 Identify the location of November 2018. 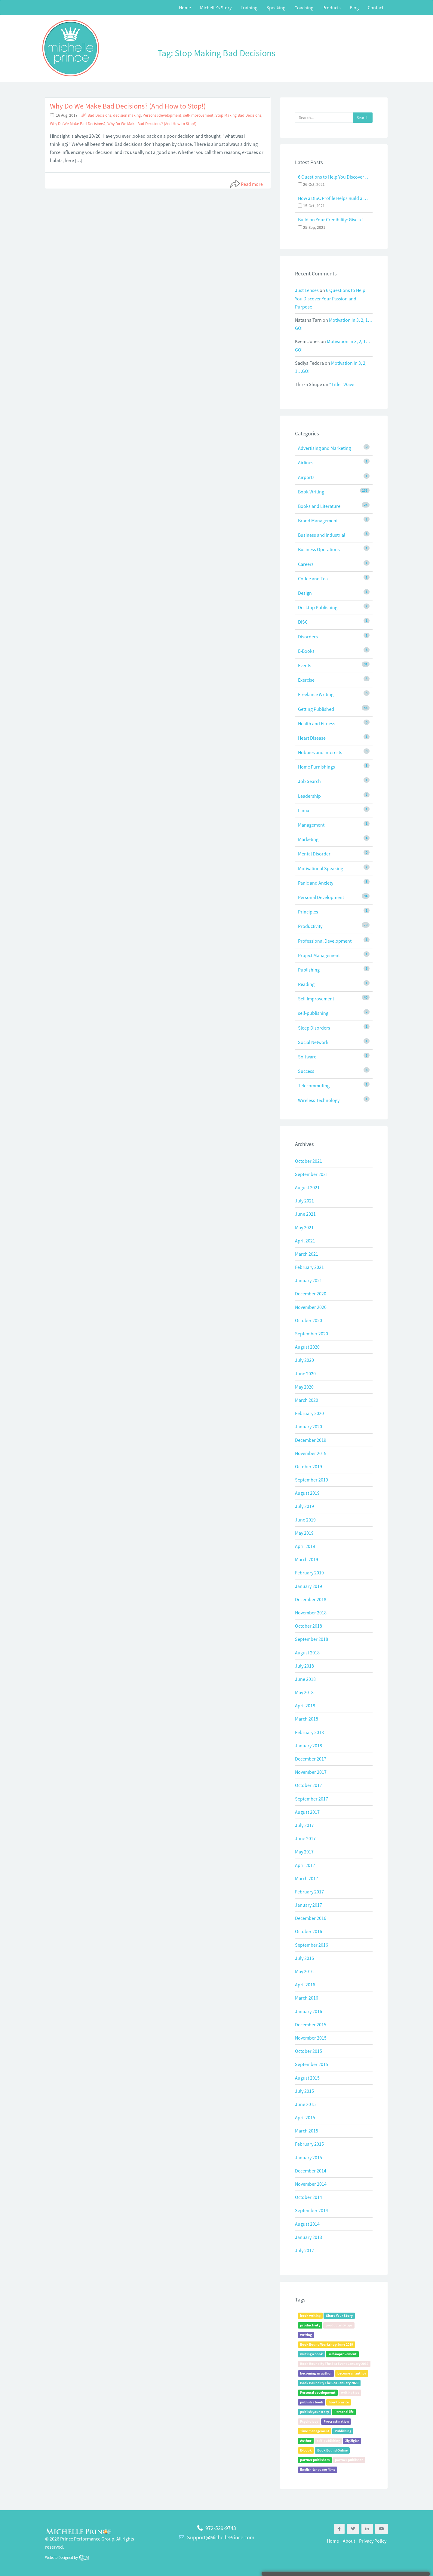
(311, 1613).